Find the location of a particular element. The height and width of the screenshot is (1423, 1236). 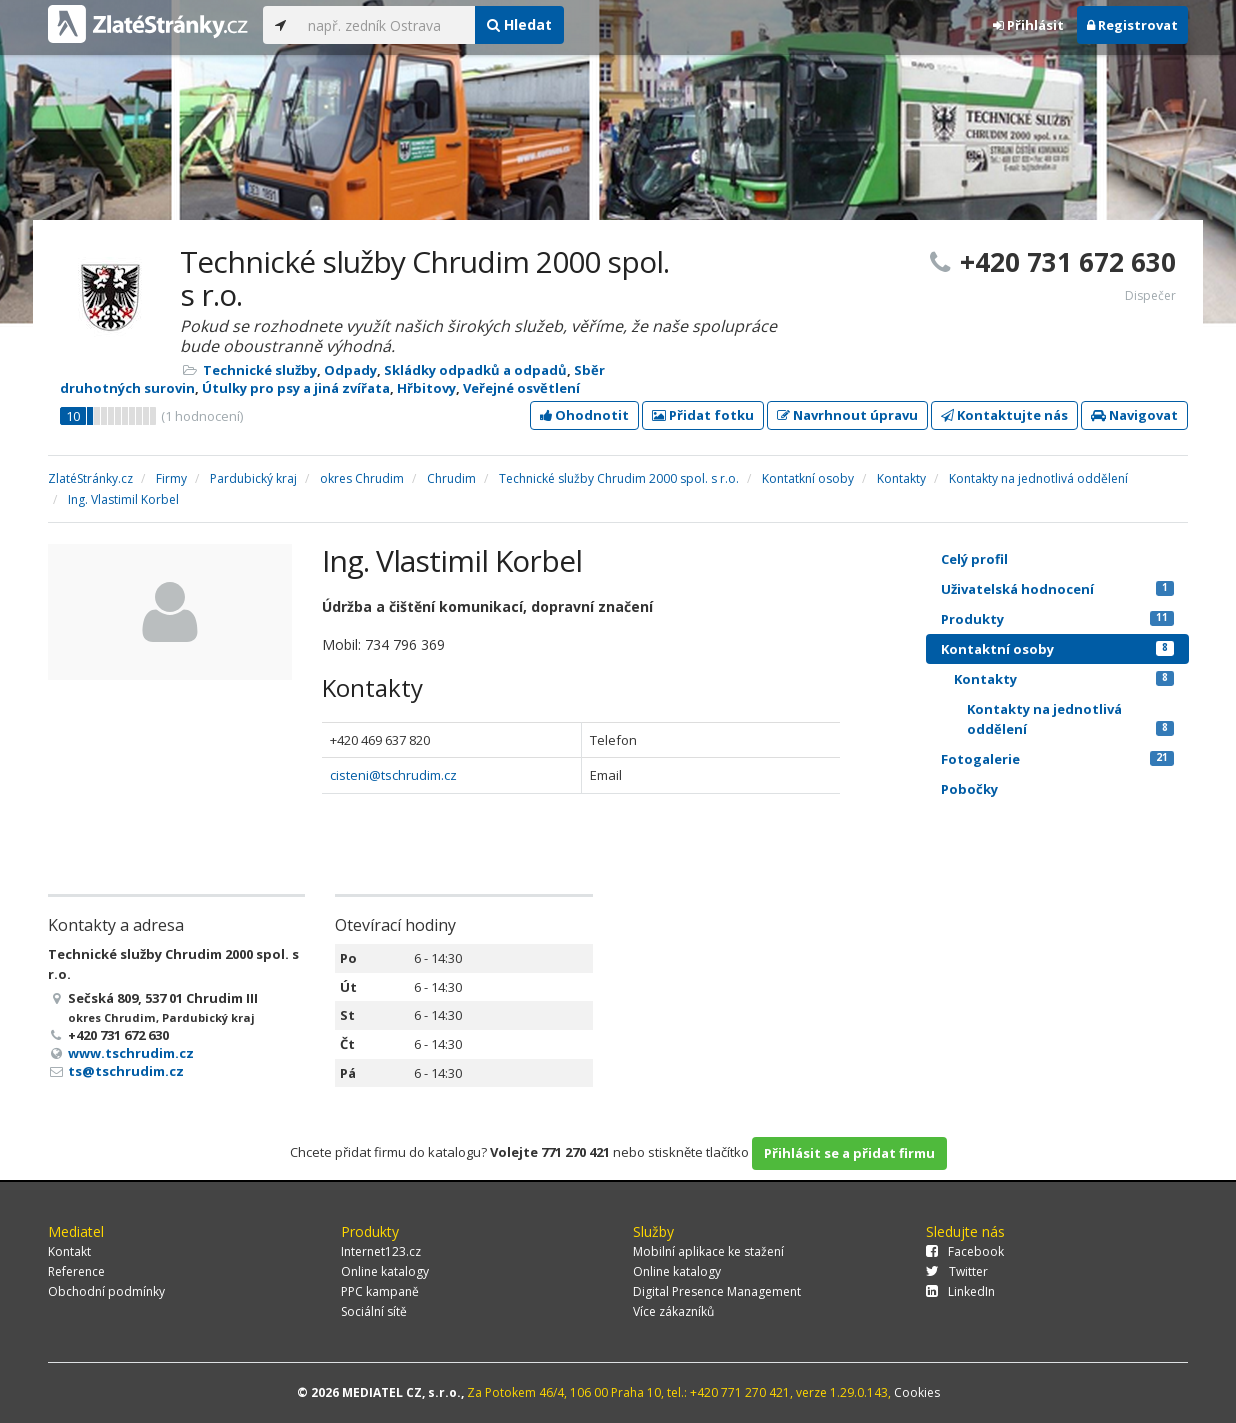

Celý profil is located at coordinates (974, 559).